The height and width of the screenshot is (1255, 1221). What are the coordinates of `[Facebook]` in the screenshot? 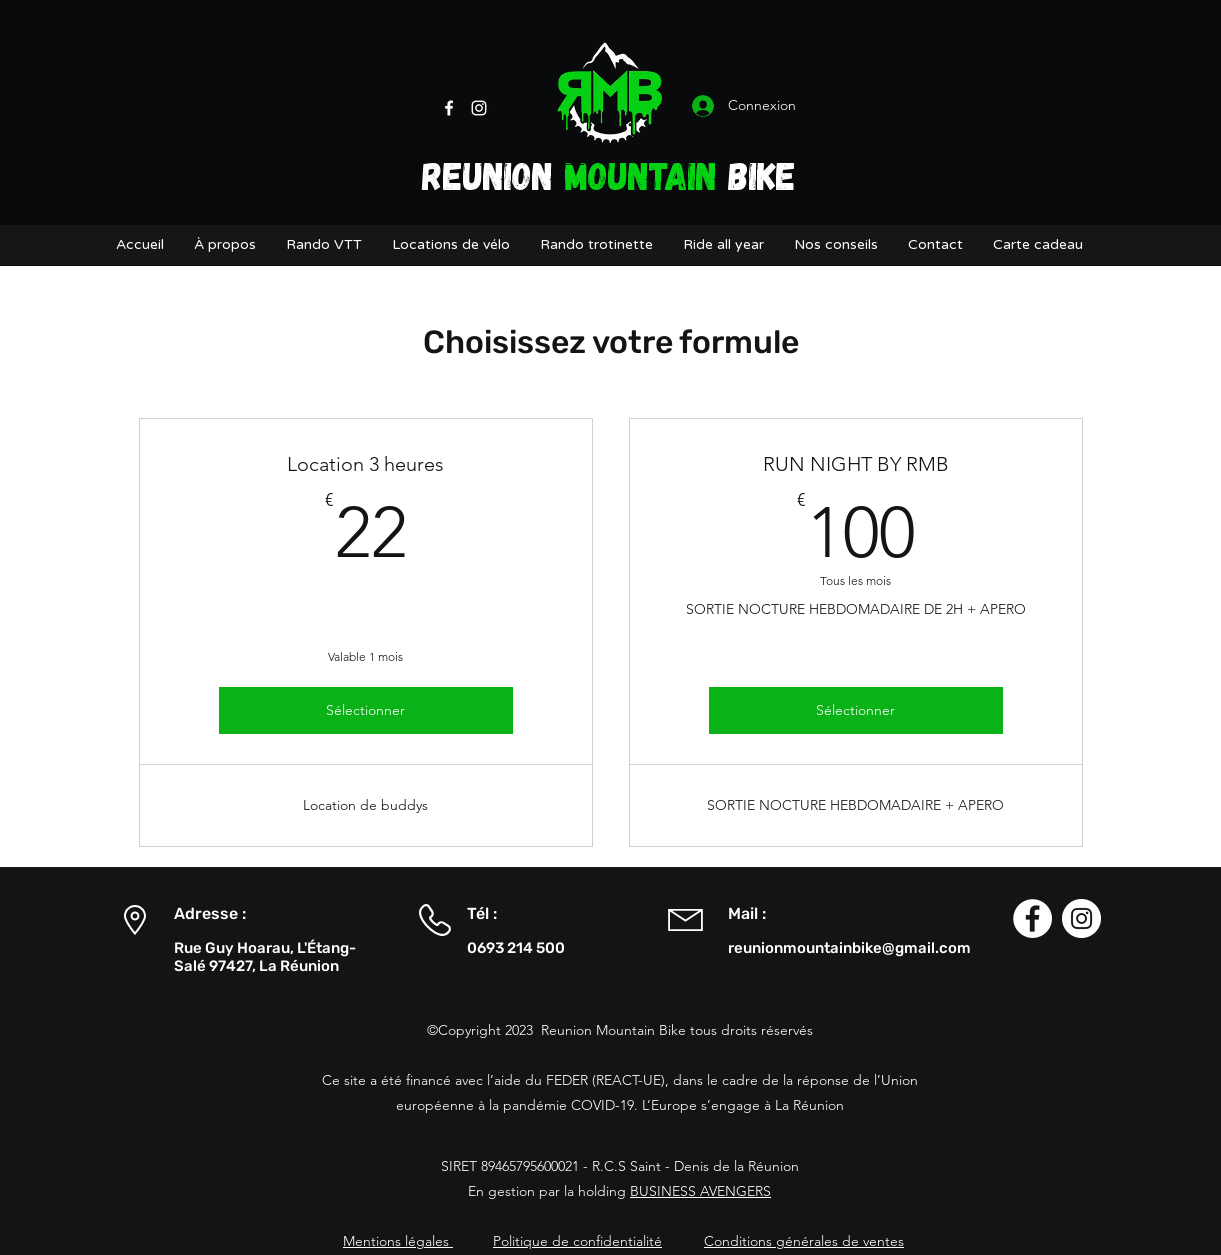 It's located at (449, 108).